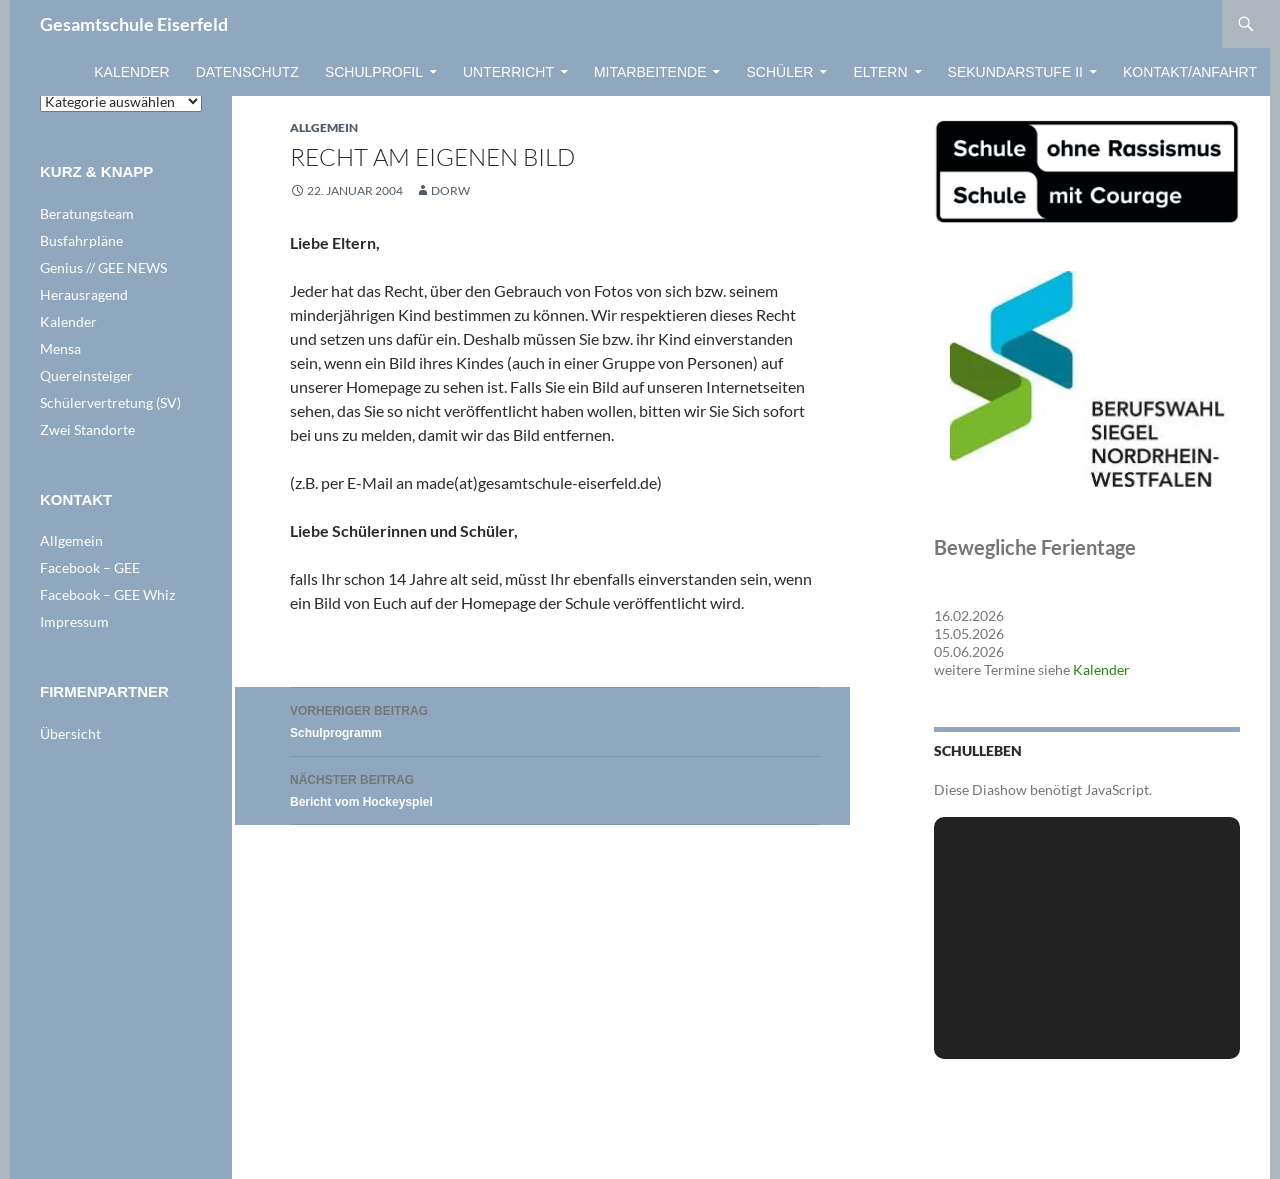 This screenshot has height=1179, width=1280. Describe the element at coordinates (374, 72) in the screenshot. I see `Schulprofil` at that location.